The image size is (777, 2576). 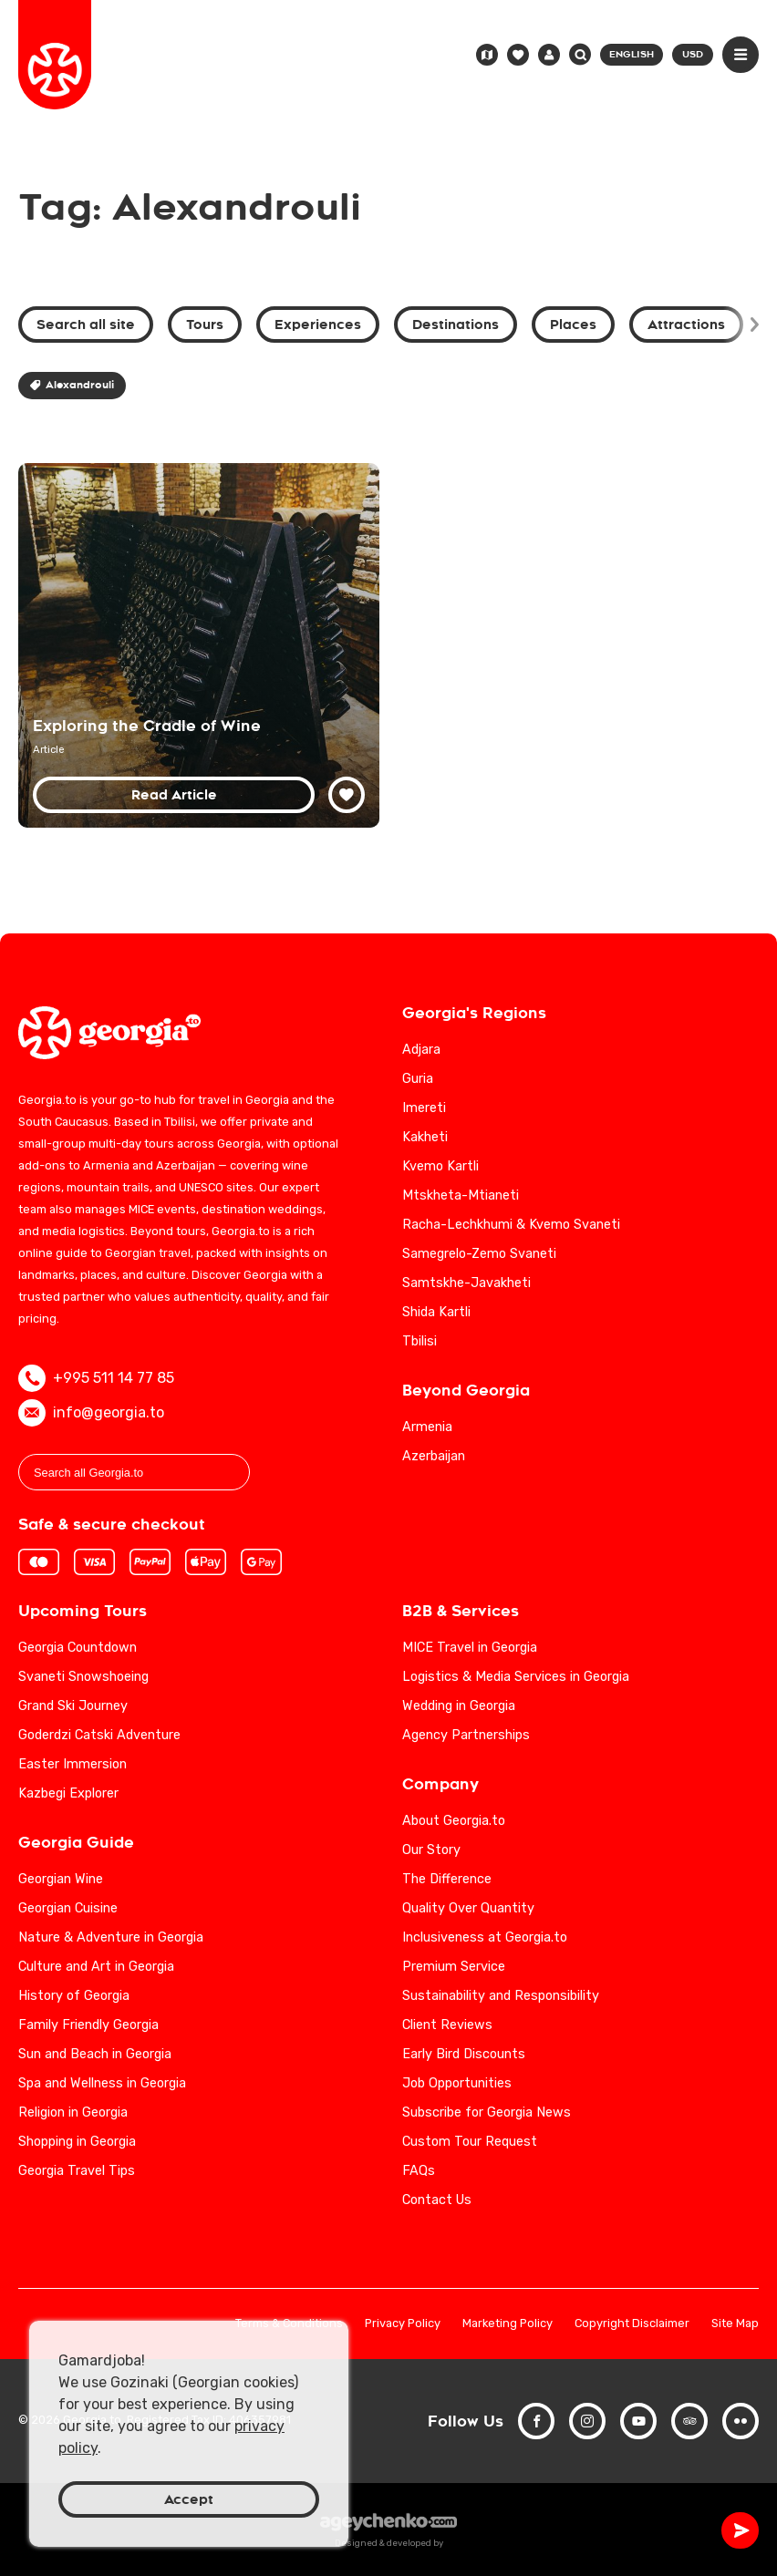 What do you see at coordinates (453, 1821) in the screenshot?
I see `About Georgia.to` at bounding box center [453, 1821].